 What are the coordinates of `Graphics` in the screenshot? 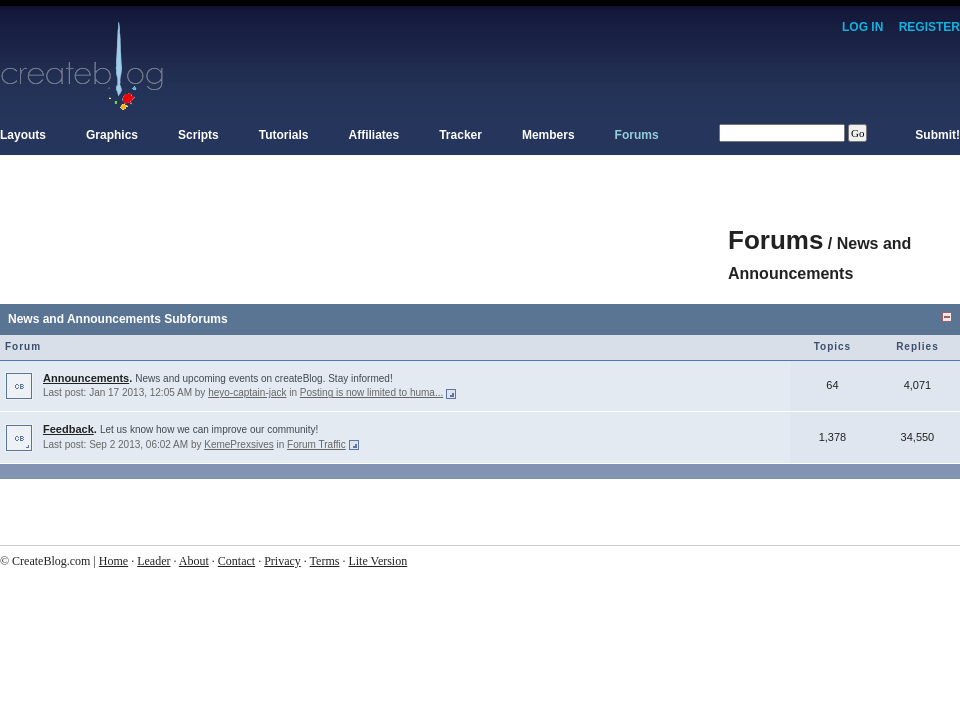 It's located at (112, 135).